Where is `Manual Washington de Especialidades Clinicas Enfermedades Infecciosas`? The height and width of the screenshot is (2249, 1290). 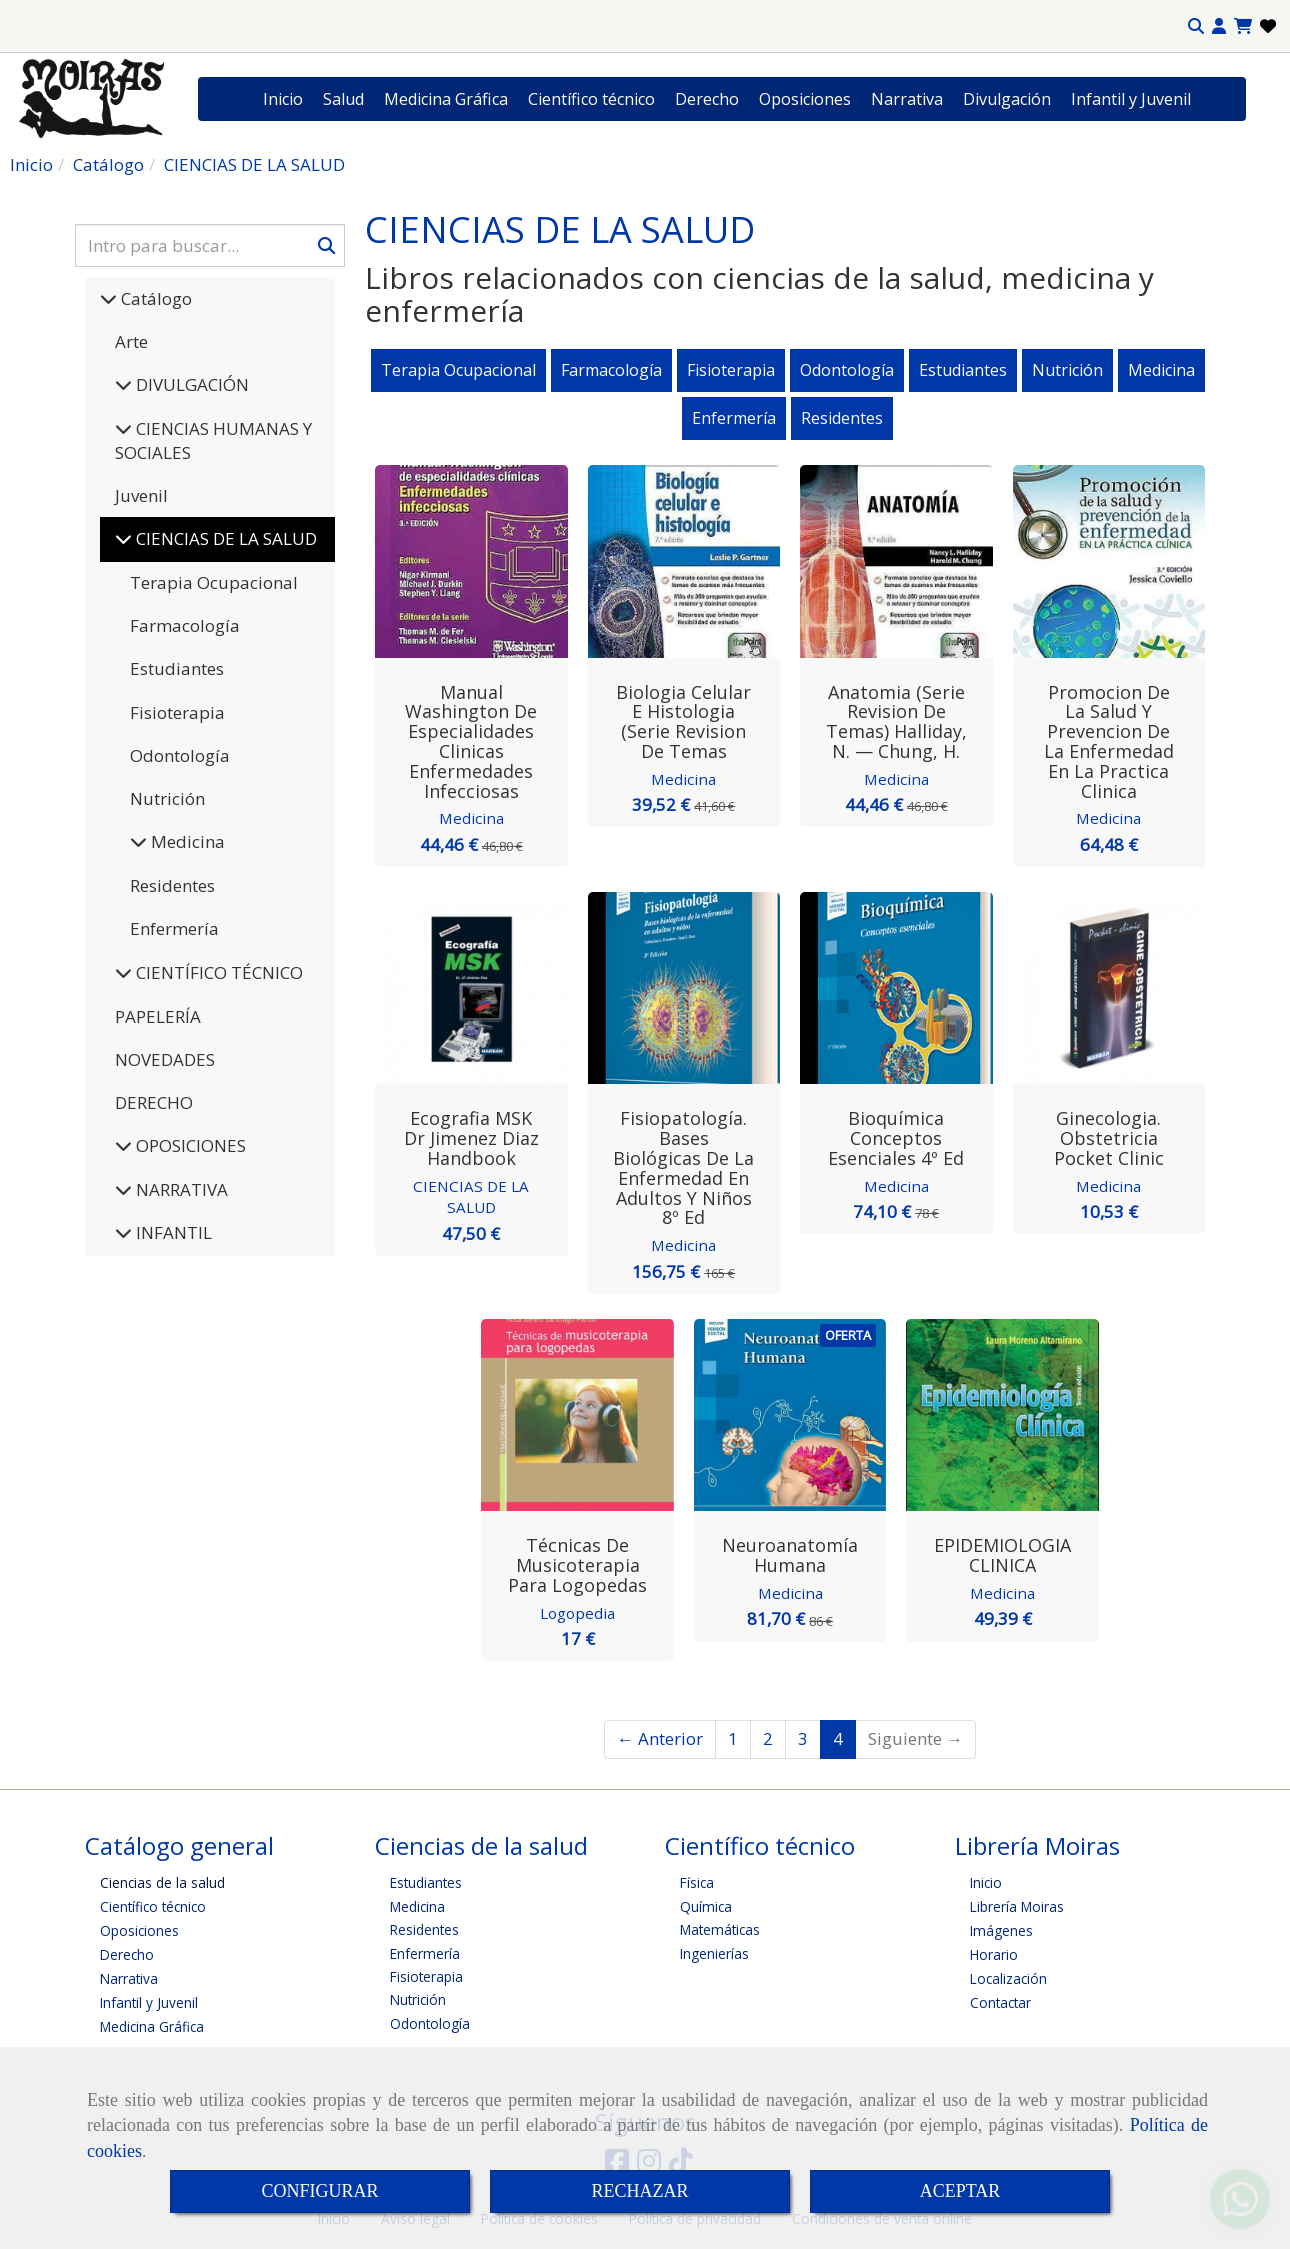
Manual Washington de Especialidades Clinicas Enfermedades Infecciosas is located at coordinates (471, 741).